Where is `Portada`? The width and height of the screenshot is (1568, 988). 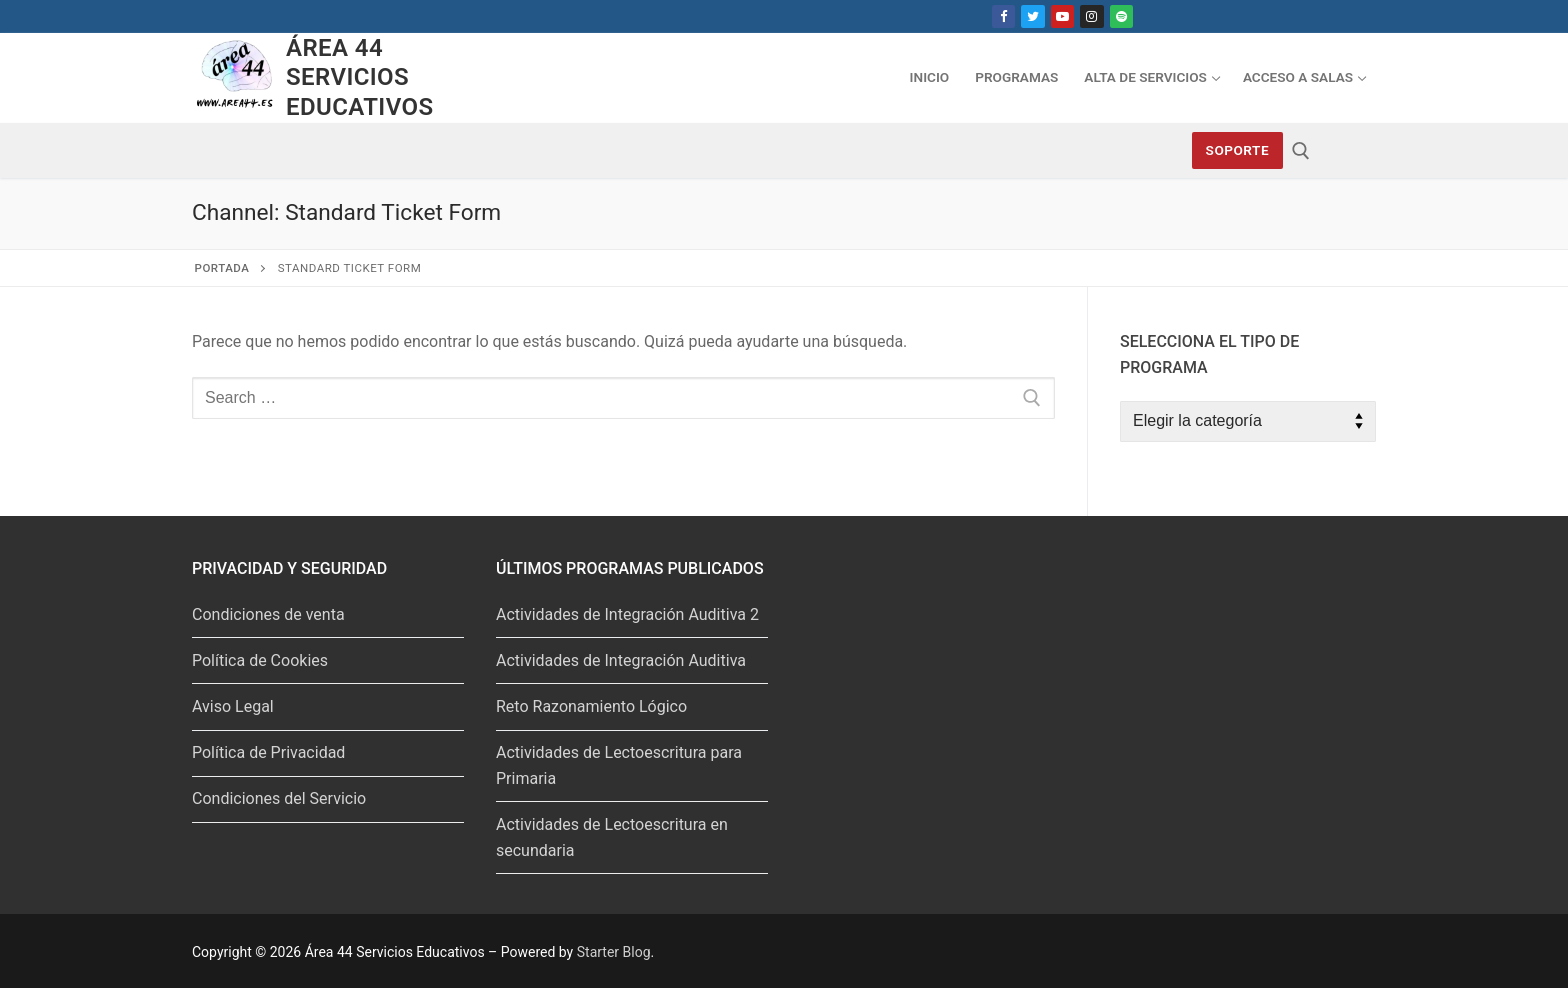
Portada is located at coordinates (222, 268).